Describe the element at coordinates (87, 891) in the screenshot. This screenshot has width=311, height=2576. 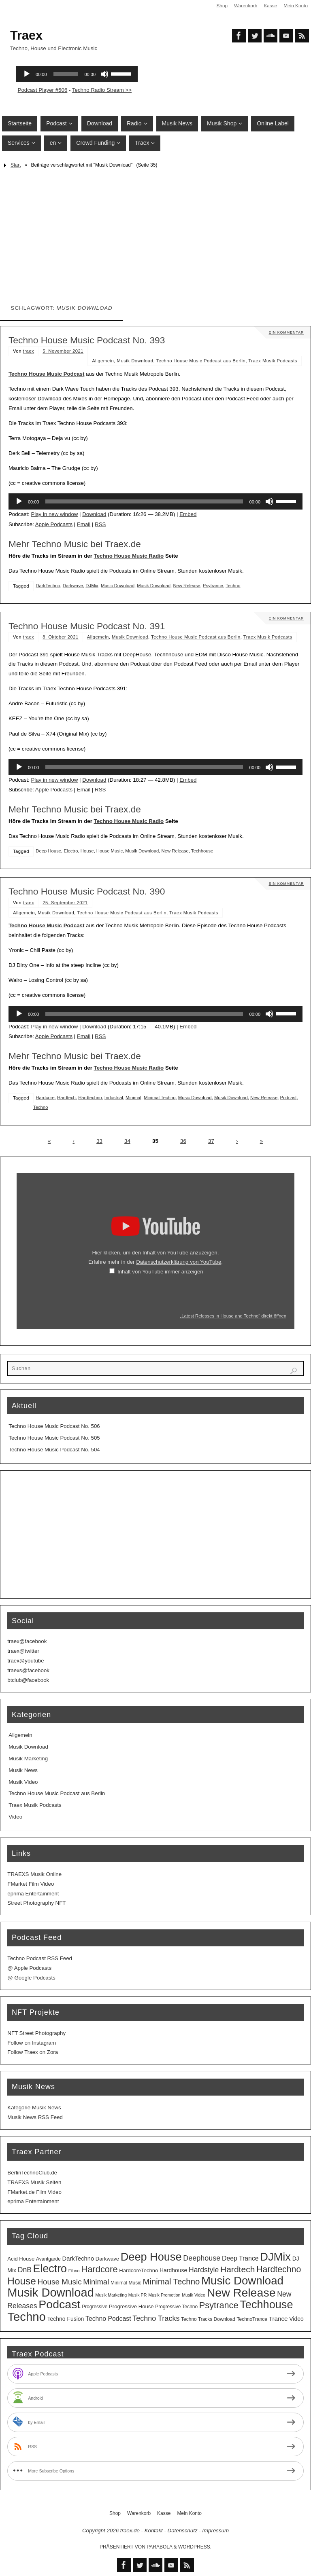
I see `Techno House Music Podcast No. 390` at that location.